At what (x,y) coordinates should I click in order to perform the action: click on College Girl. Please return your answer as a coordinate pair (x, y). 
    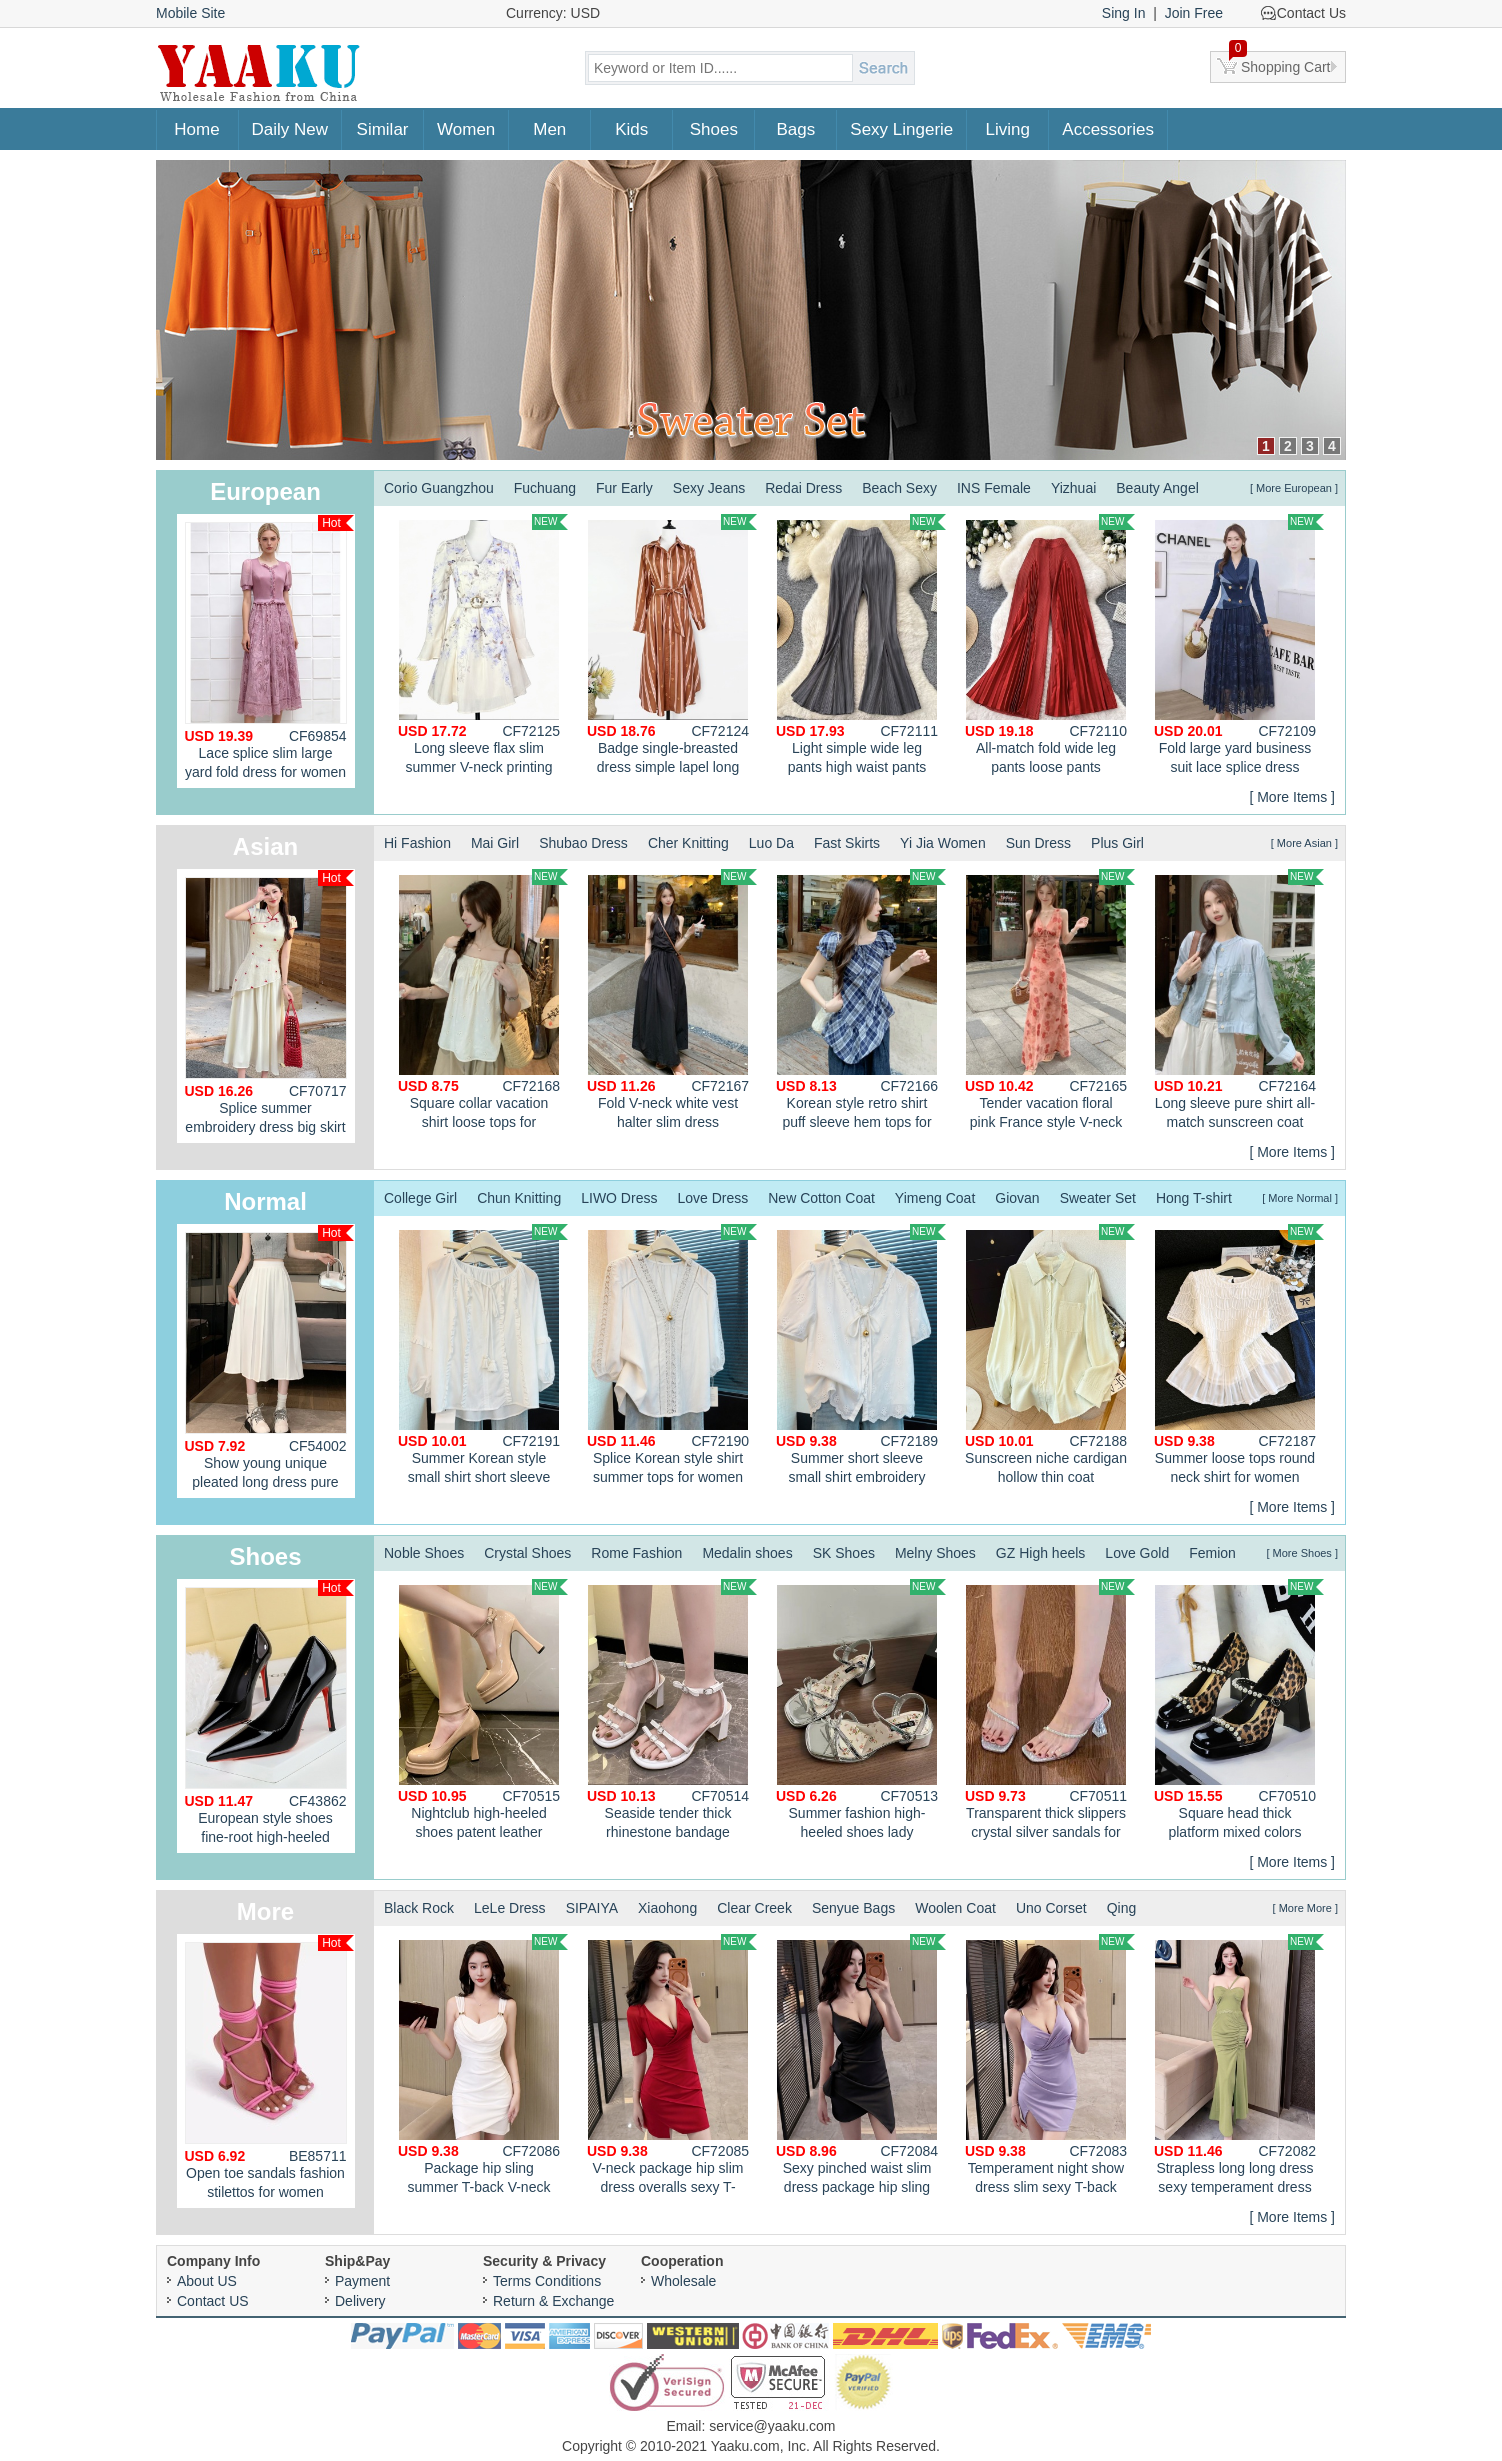
    Looking at the image, I should click on (420, 1198).